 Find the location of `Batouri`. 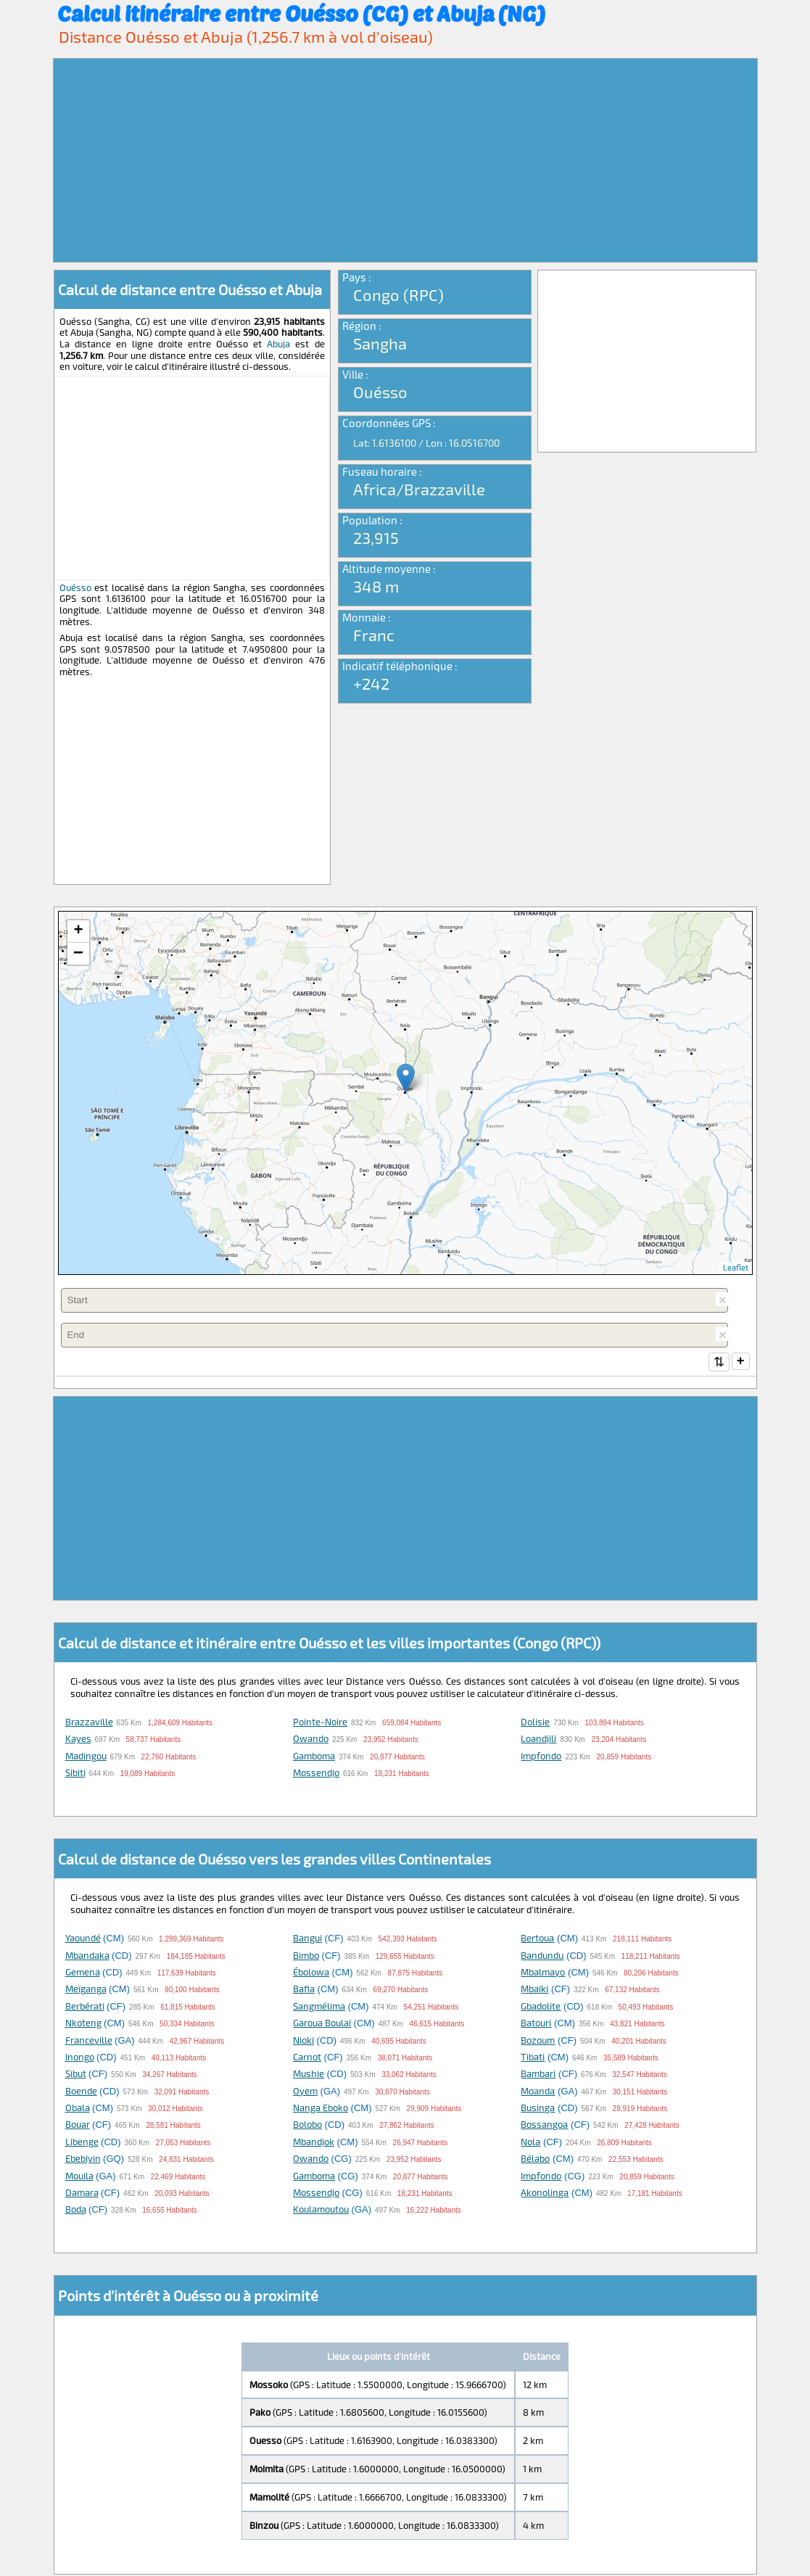

Batouri is located at coordinates (536, 2024).